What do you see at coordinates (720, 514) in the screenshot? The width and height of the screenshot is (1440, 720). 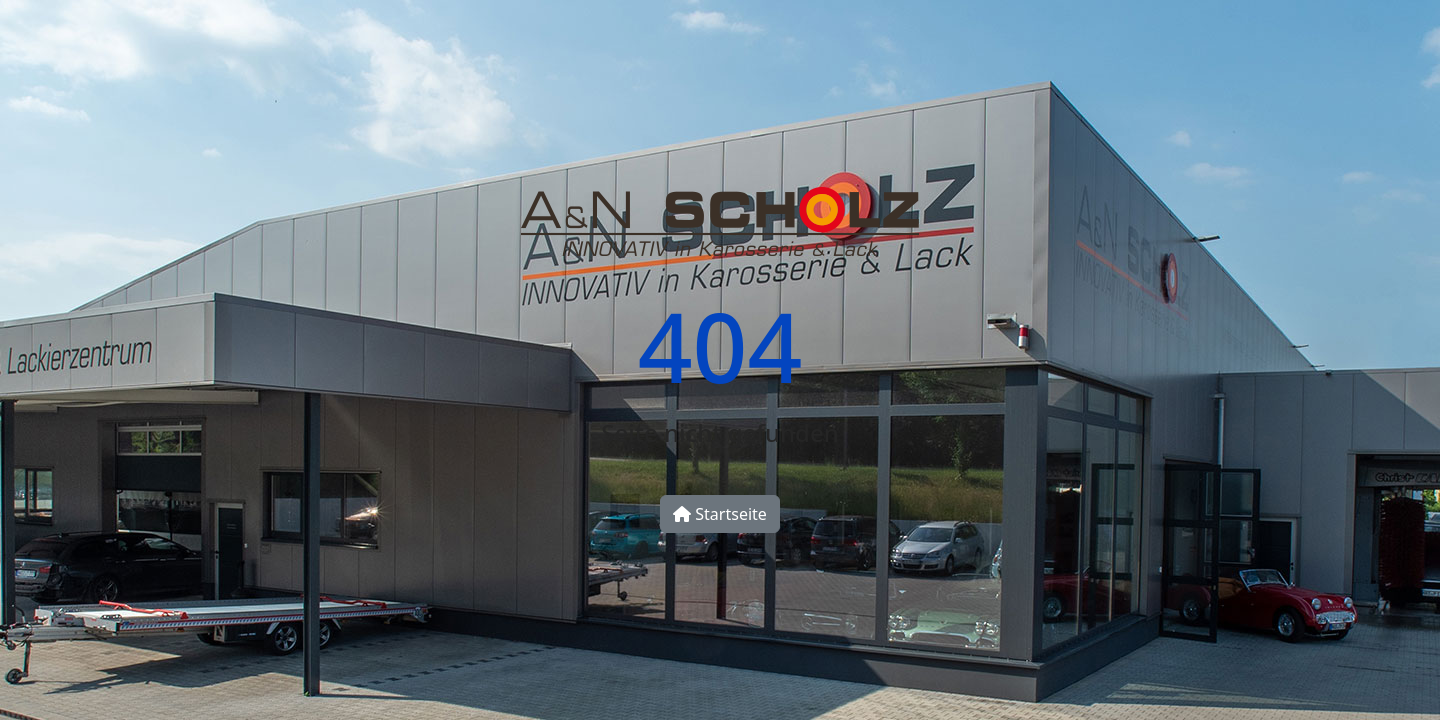 I see `Startseite` at bounding box center [720, 514].